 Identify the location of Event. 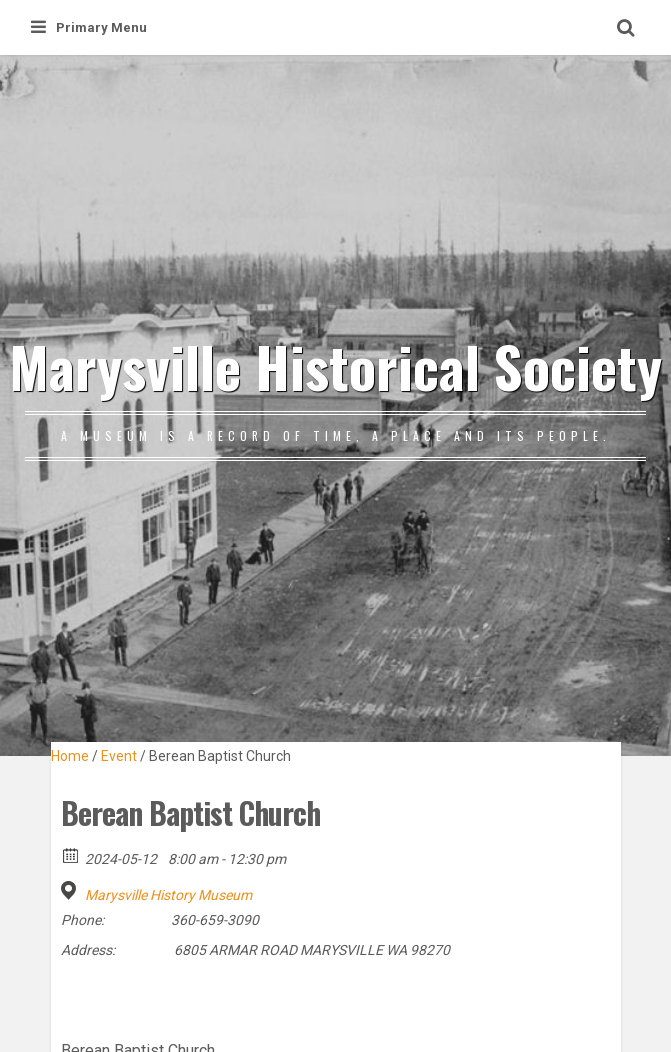
(119, 756).